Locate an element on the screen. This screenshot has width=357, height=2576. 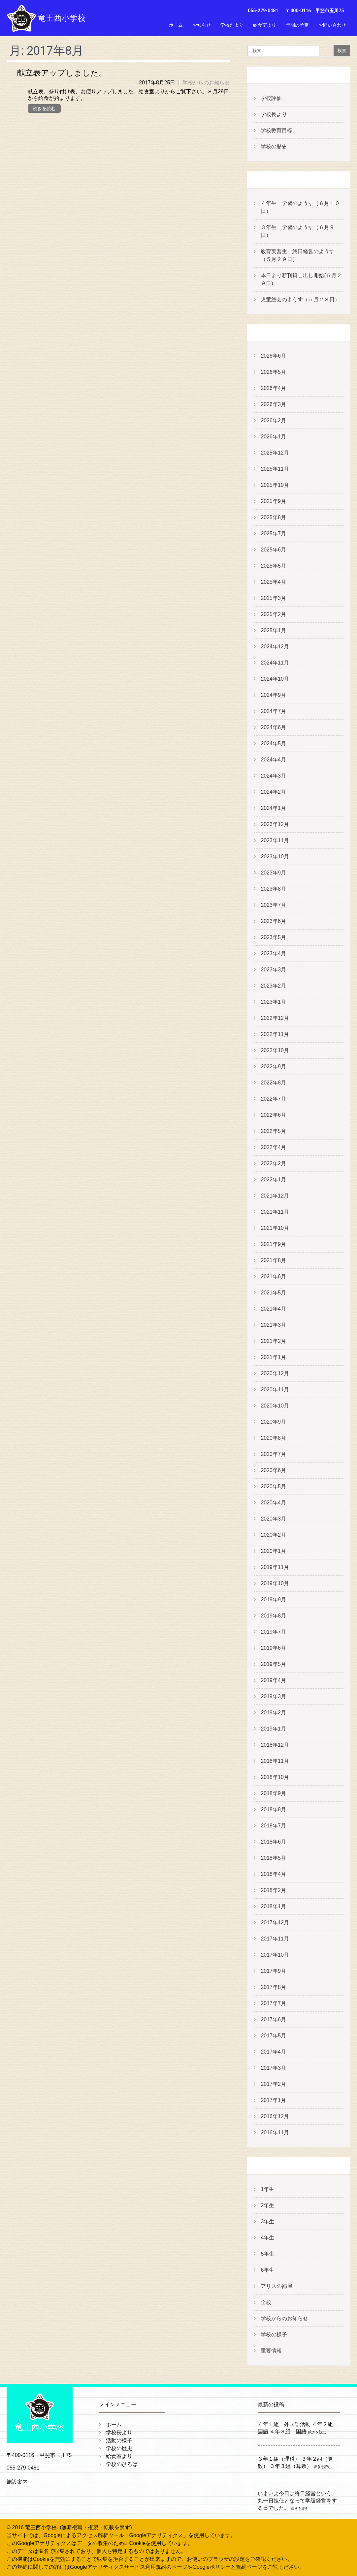
2021年5月 is located at coordinates (273, 1292).